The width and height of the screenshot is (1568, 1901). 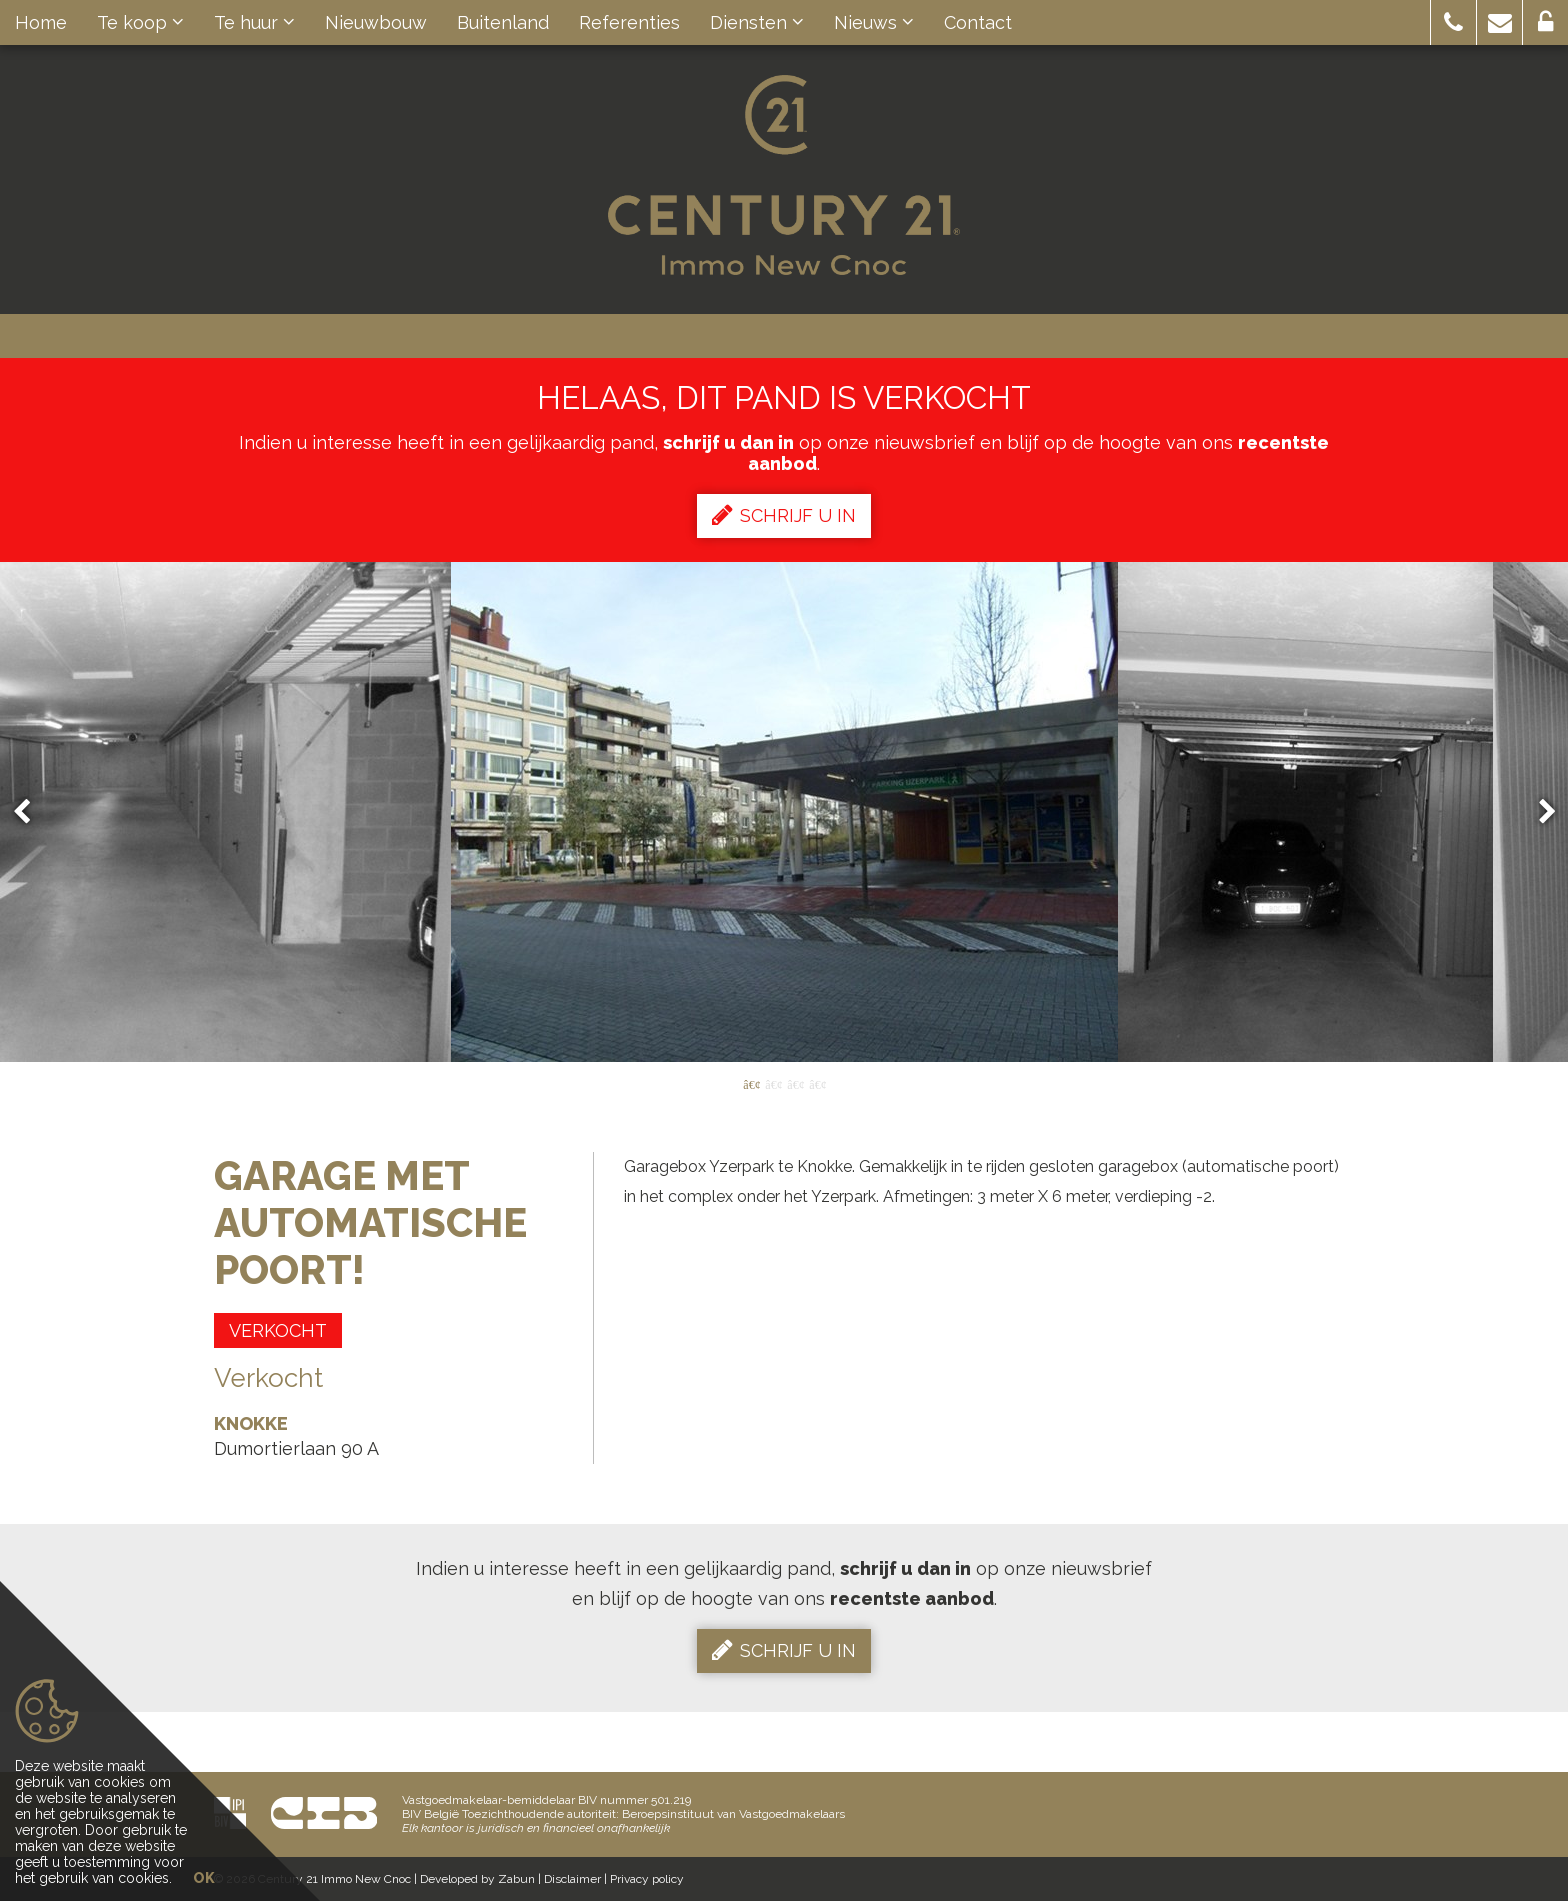 What do you see at coordinates (874, 22) in the screenshot?
I see `Nieuws [button]` at bounding box center [874, 22].